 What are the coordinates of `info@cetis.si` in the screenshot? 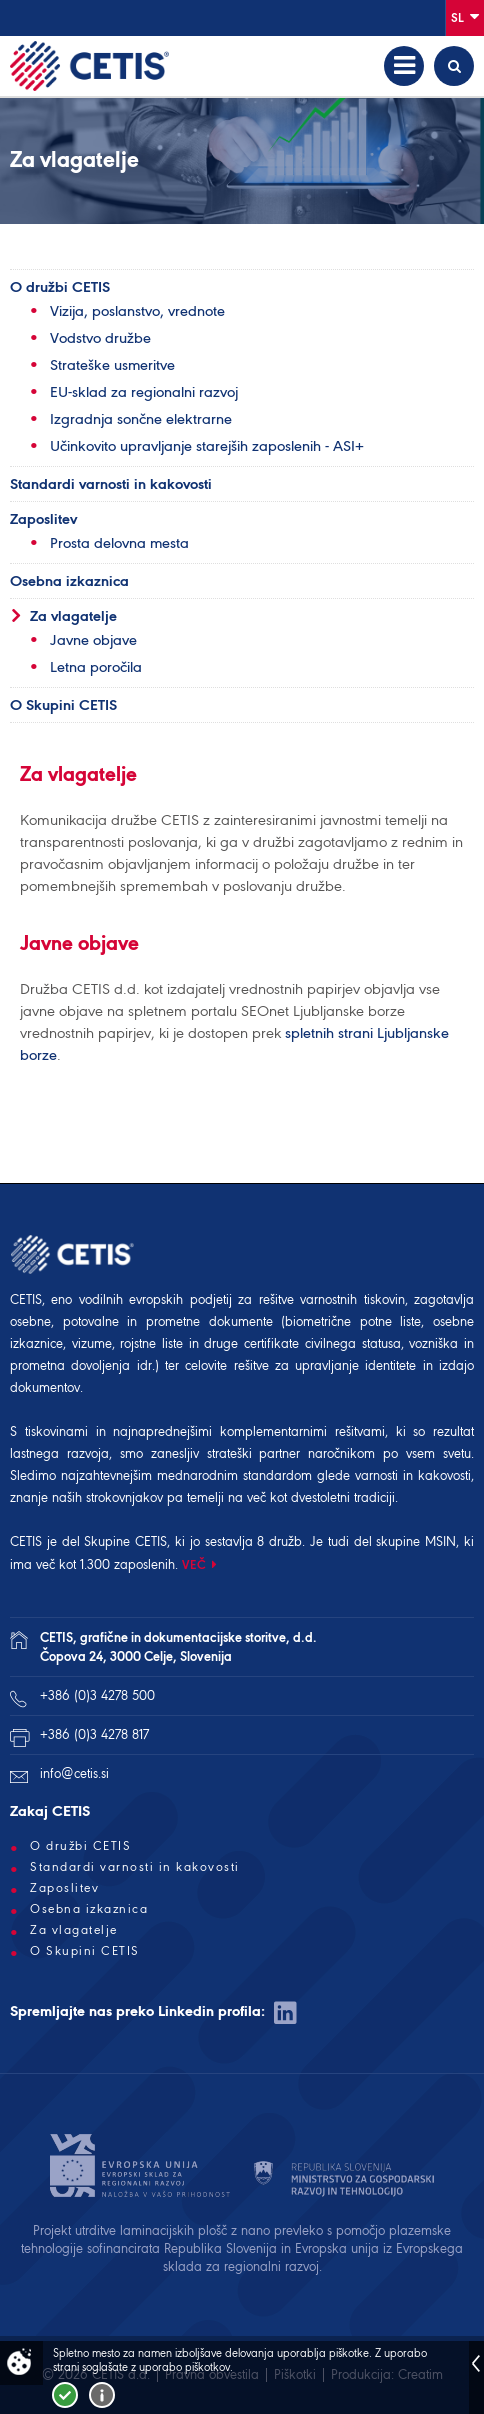 It's located at (74, 1773).